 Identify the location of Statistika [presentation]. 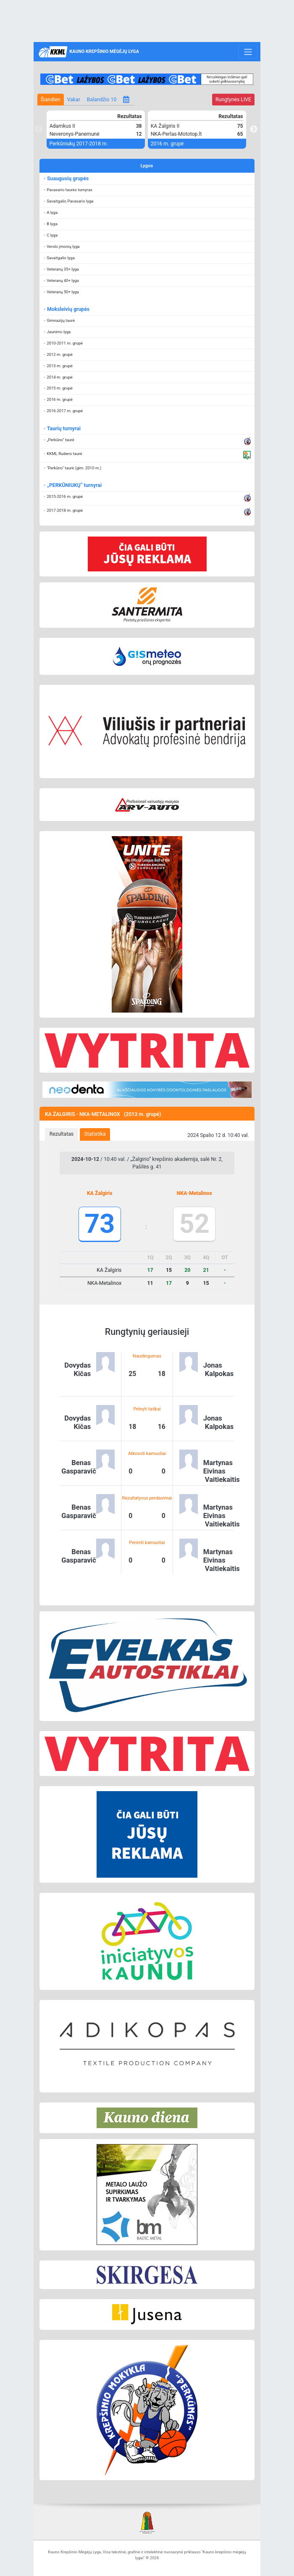
(95, 1134).